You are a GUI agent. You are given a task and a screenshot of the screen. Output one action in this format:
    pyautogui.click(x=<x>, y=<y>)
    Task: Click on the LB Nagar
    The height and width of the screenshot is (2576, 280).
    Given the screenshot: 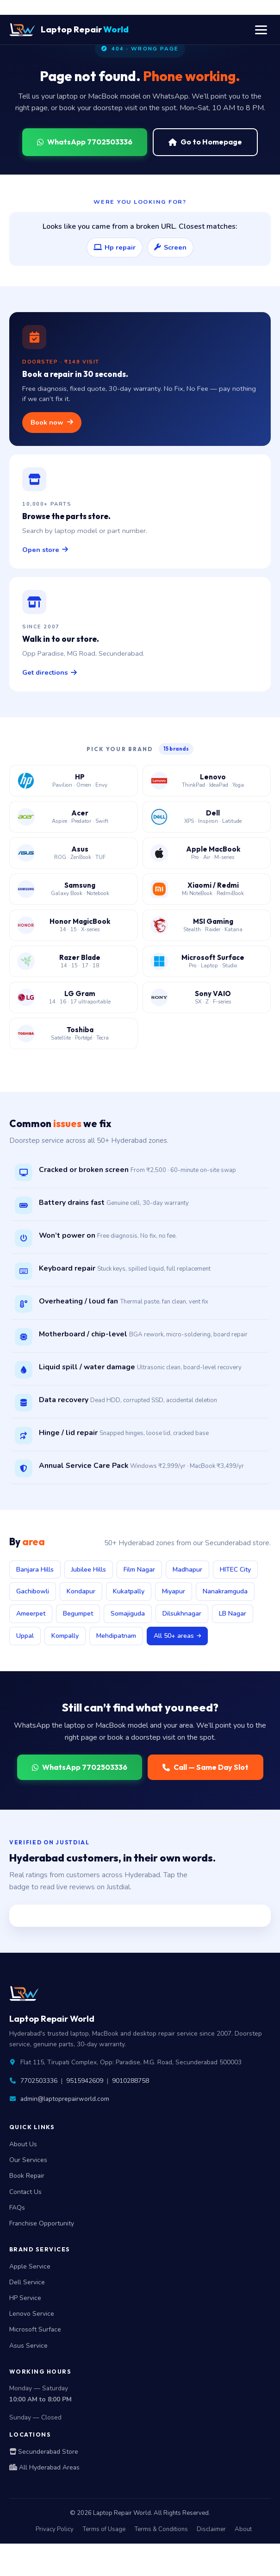 What is the action you would take?
    pyautogui.click(x=232, y=1613)
    